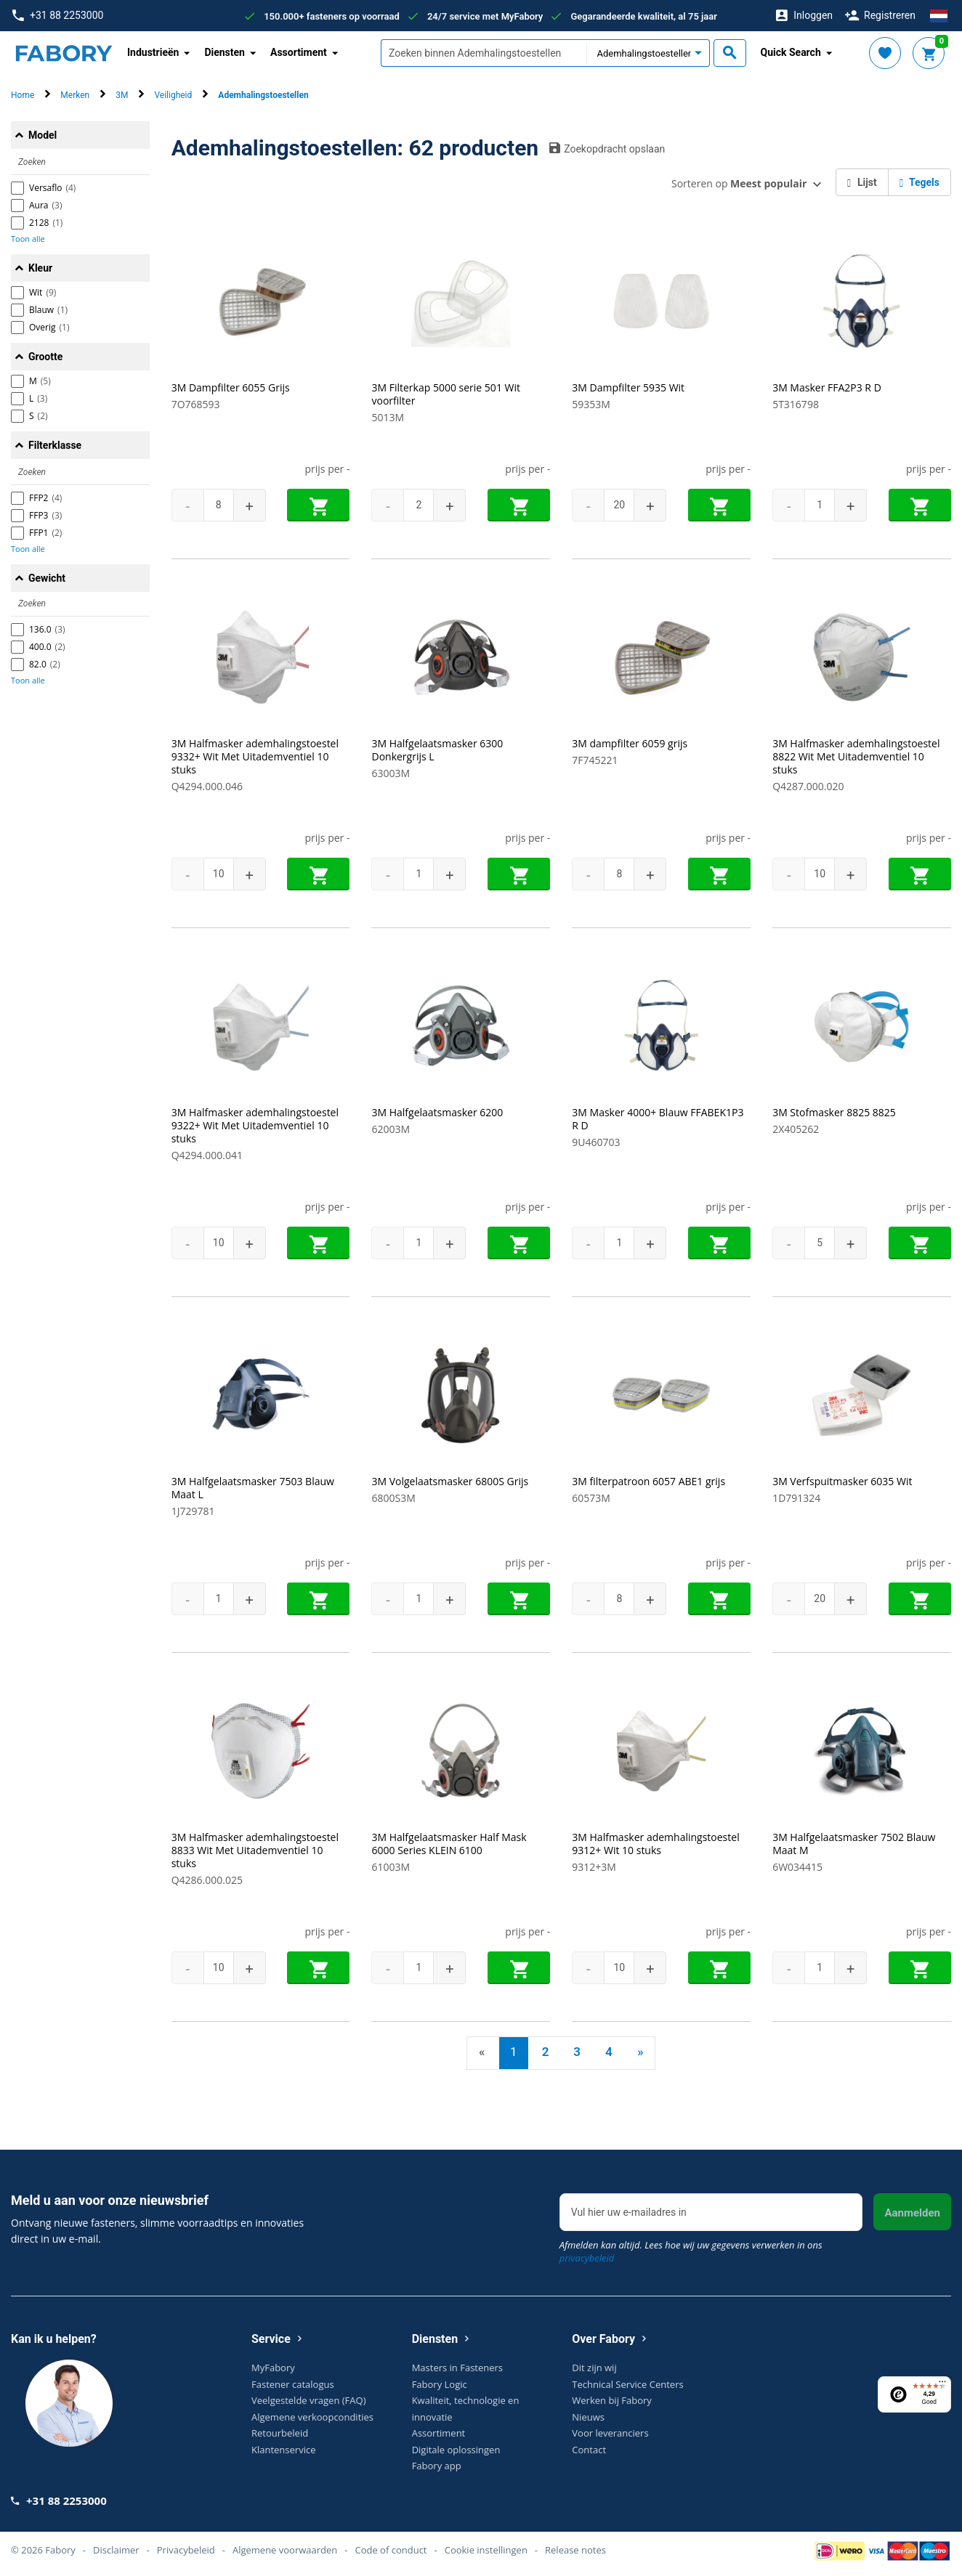 The height and width of the screenshot is (2576, 962). Describe the element at coordinates (587, 2257) in the screenshot. I see `privacybeleid` at that location.